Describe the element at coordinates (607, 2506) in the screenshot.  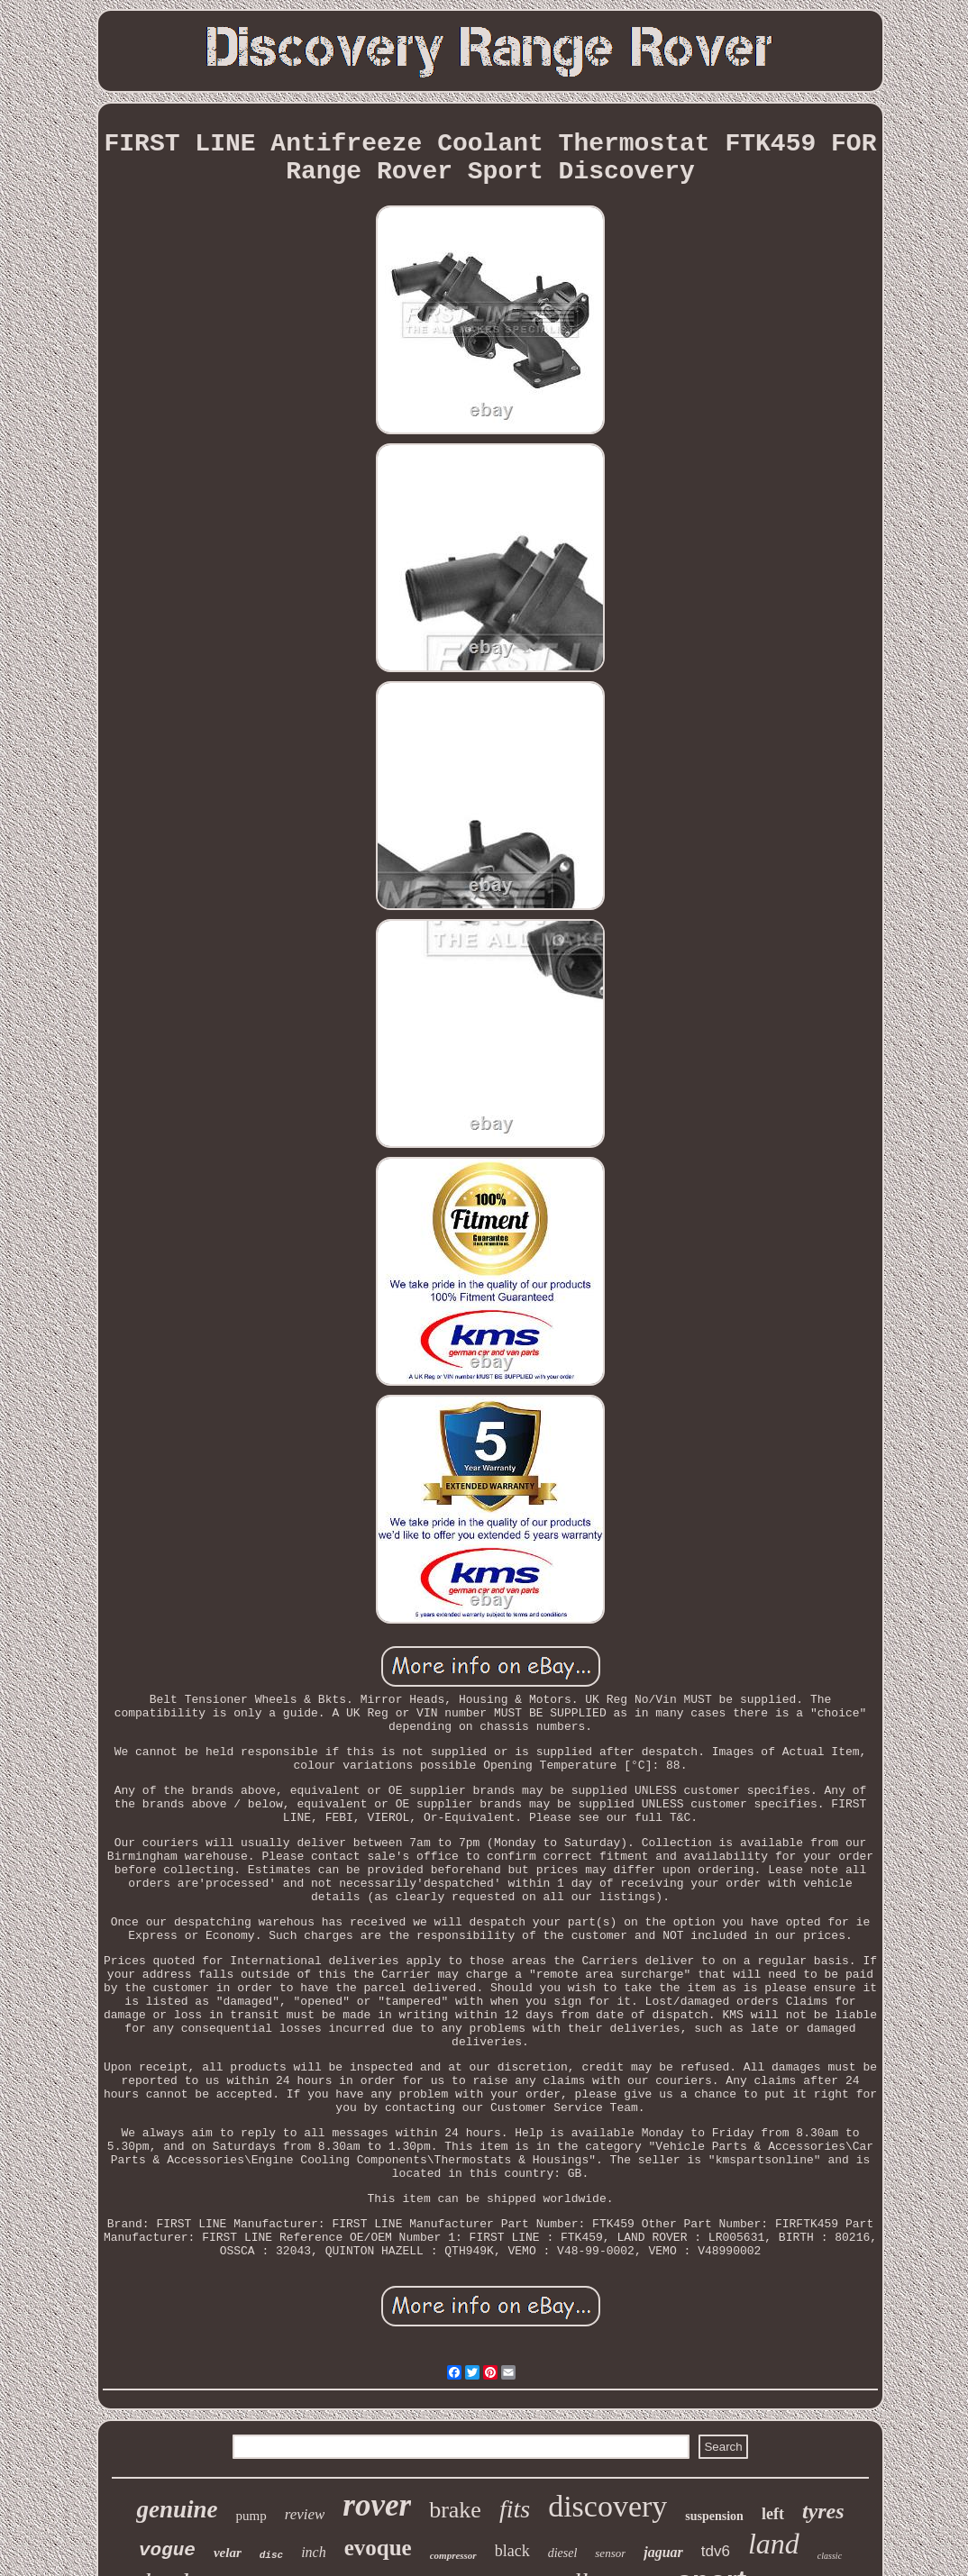
I see `discovery` at that location.